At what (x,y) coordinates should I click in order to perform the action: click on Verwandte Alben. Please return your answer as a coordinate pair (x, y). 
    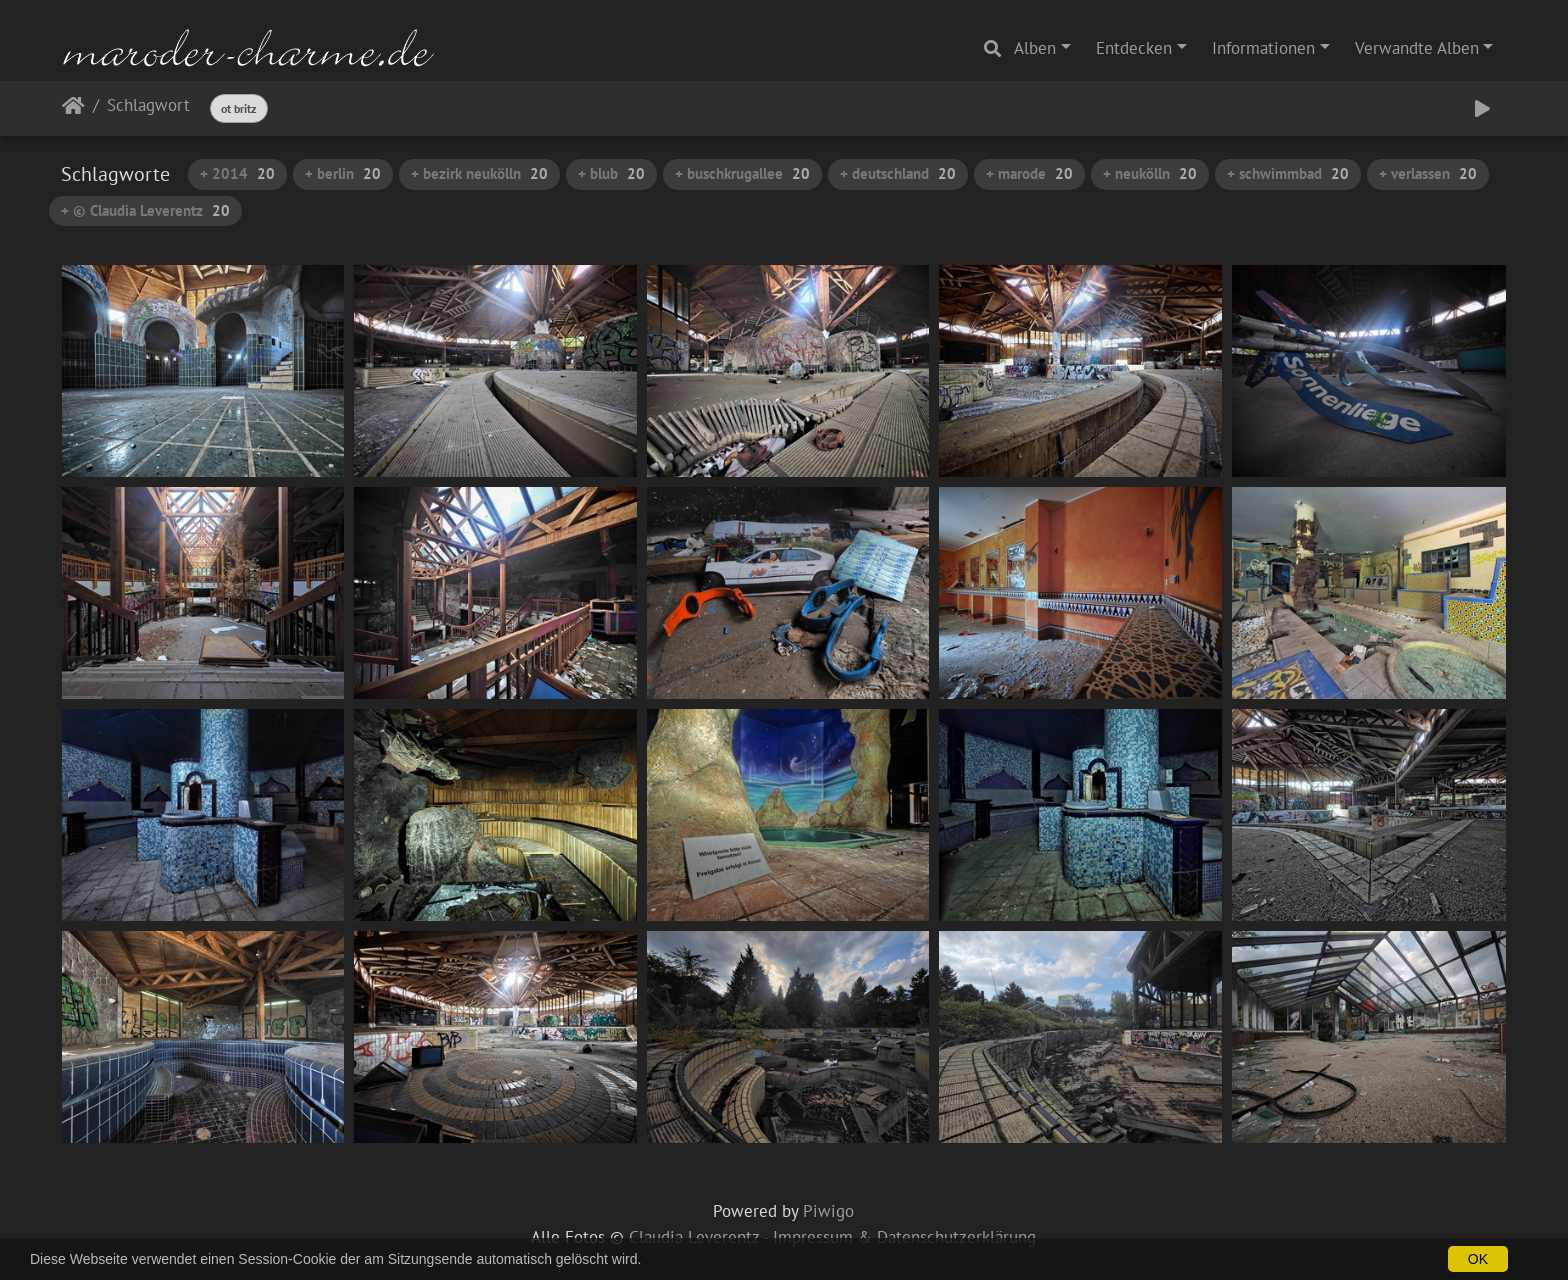
    Looking at the image, I should click on (1417, 48).